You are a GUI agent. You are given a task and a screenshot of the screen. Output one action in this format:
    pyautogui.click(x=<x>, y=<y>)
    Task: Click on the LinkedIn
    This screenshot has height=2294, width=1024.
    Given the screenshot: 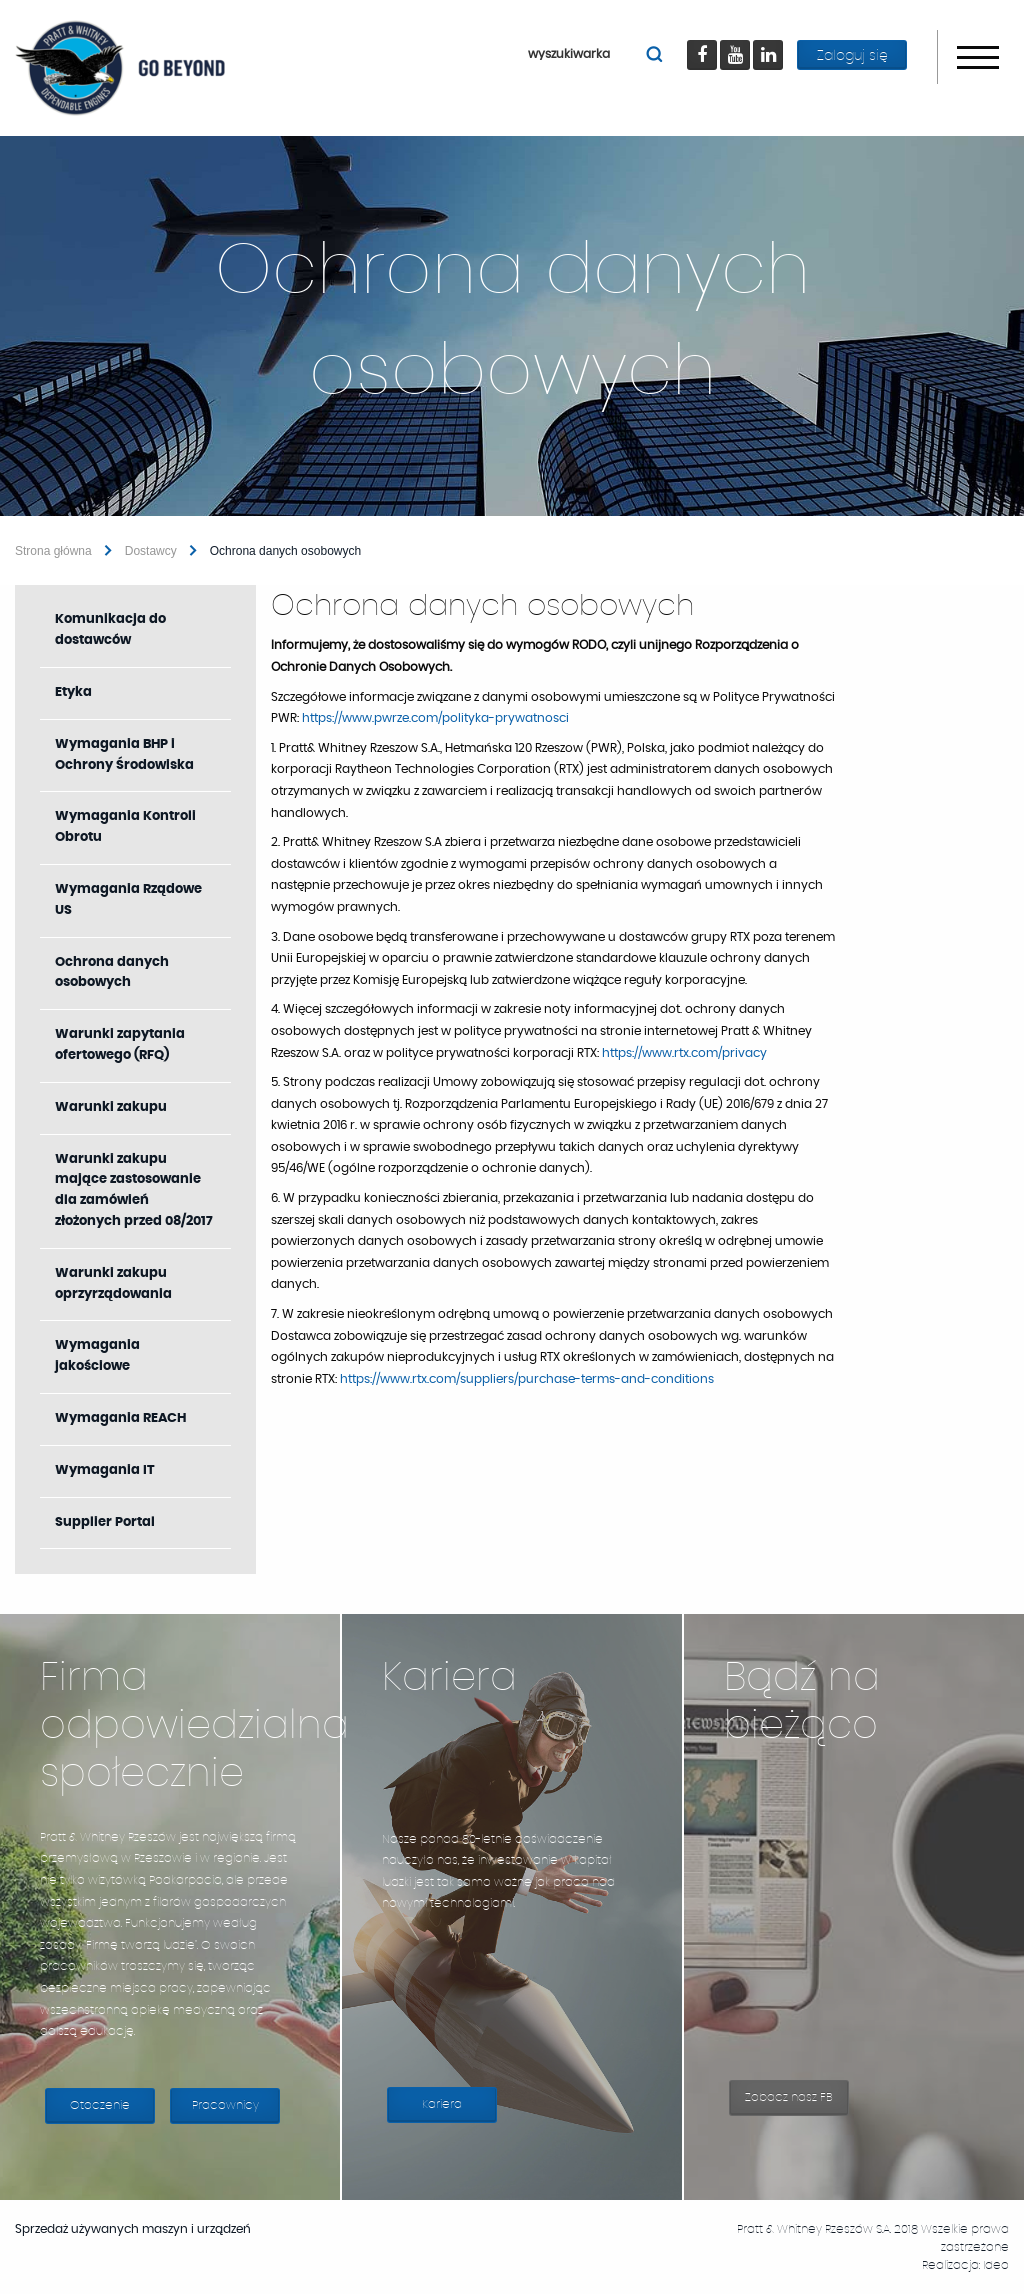 What is the action you would take?
    pyautogui.click(x=776, y=40)
    